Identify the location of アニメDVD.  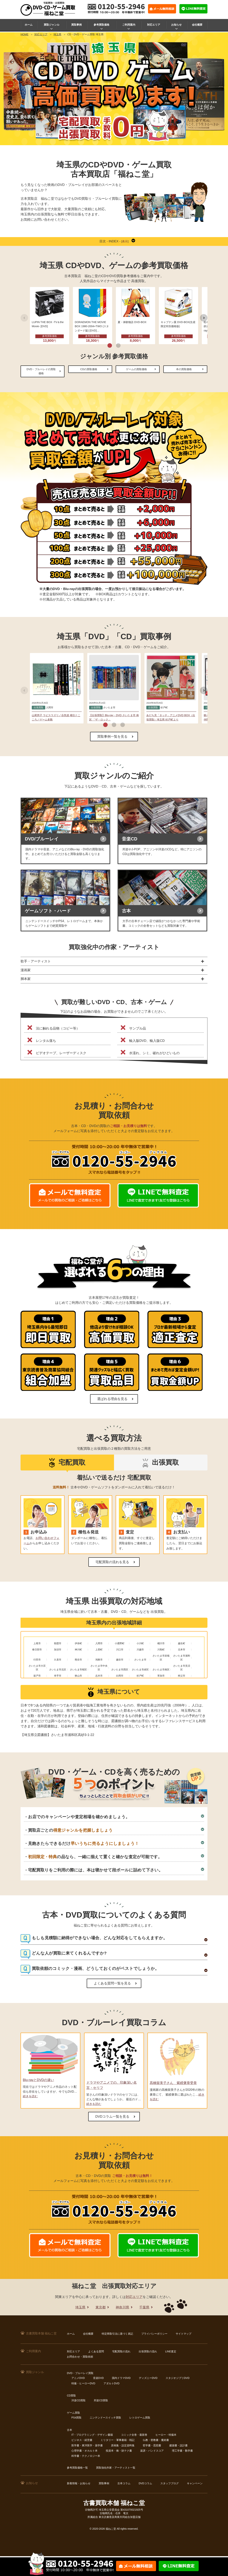
(78, 2377).